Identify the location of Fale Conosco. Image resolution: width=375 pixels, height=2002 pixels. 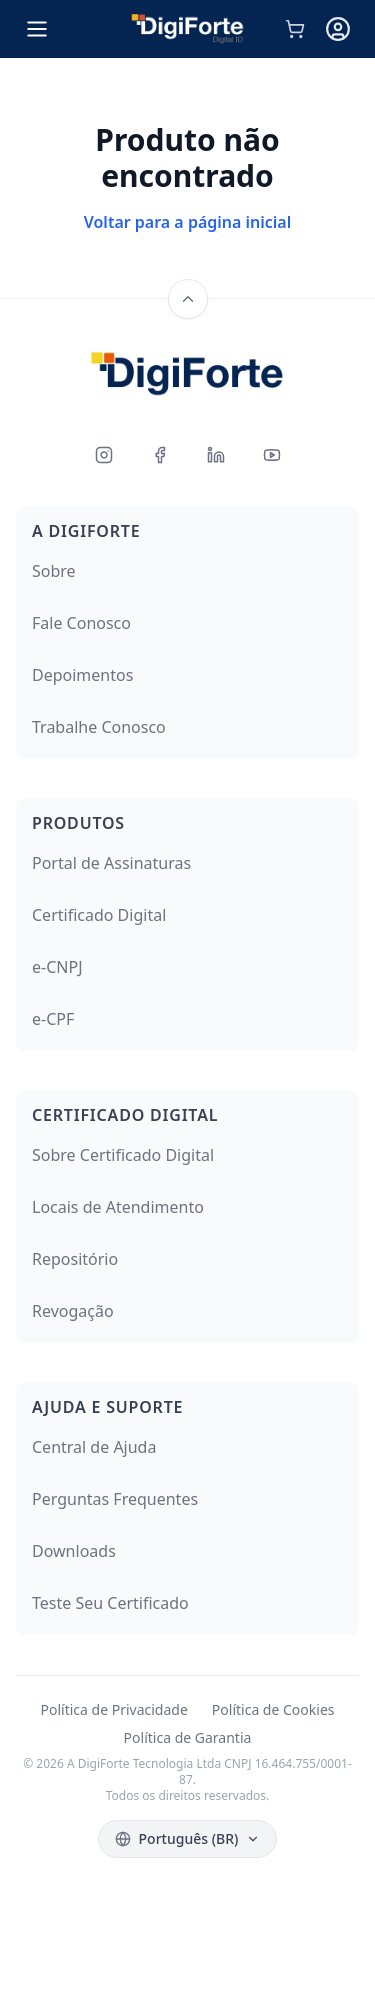
(81, 623).